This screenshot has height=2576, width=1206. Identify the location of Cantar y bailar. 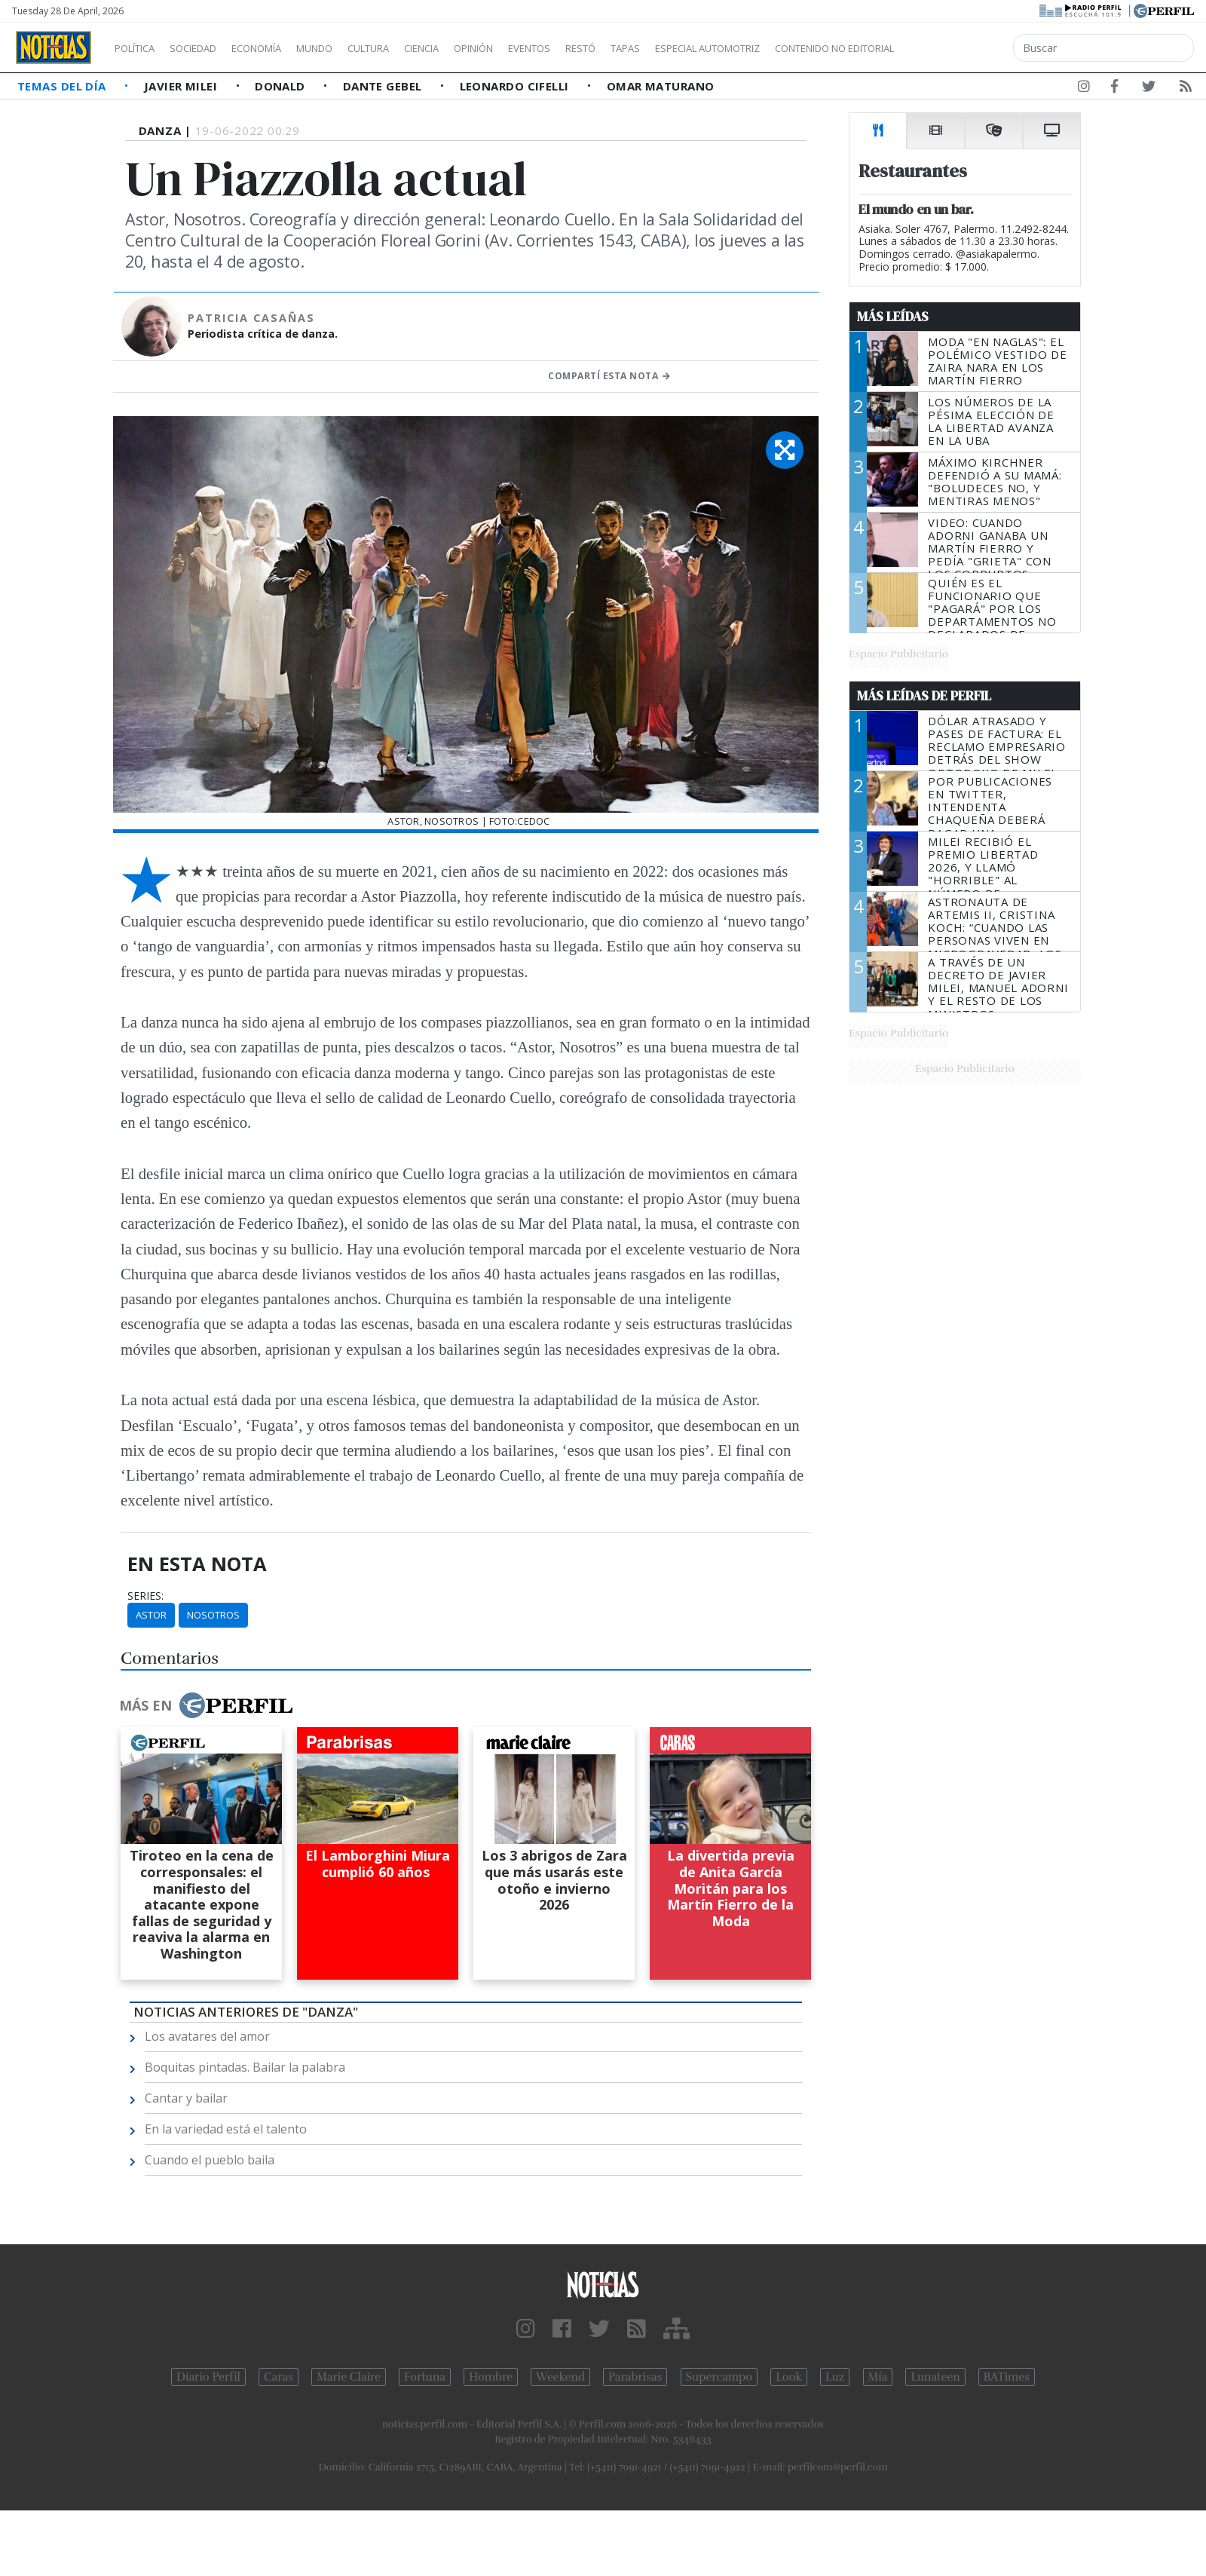
(186, 2098).